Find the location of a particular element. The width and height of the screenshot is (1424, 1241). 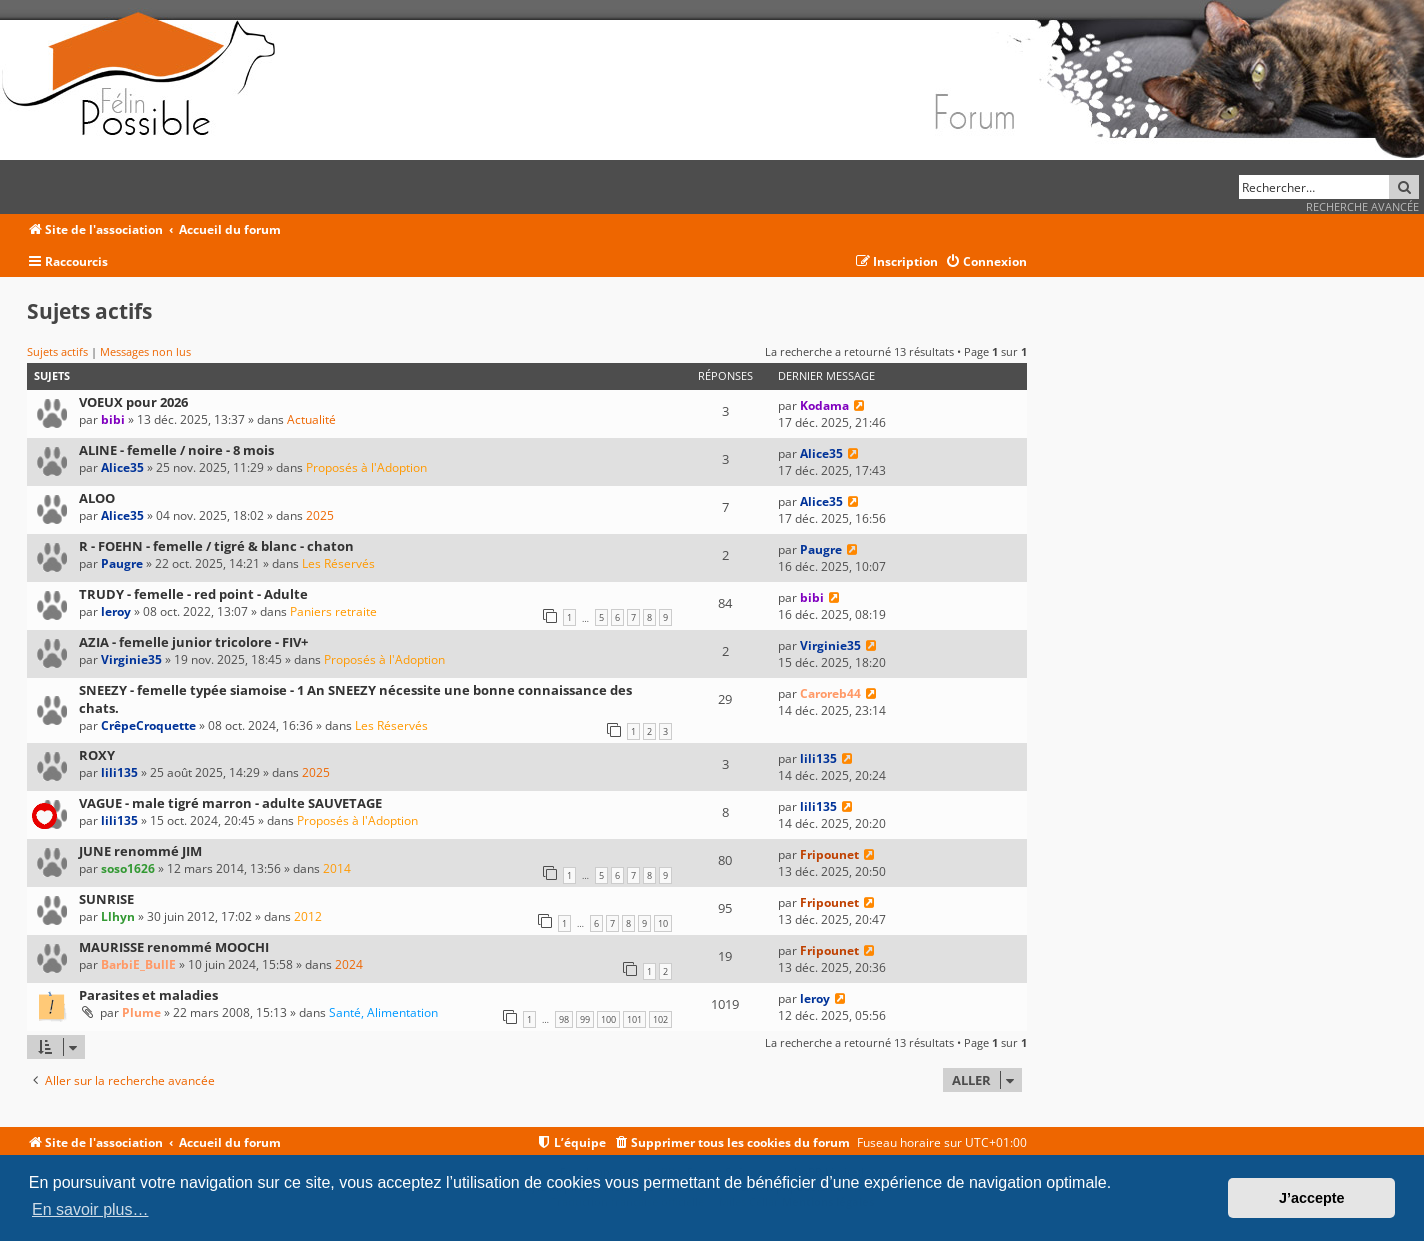

CrêpeCroquette is located at coordinates (148, 725).